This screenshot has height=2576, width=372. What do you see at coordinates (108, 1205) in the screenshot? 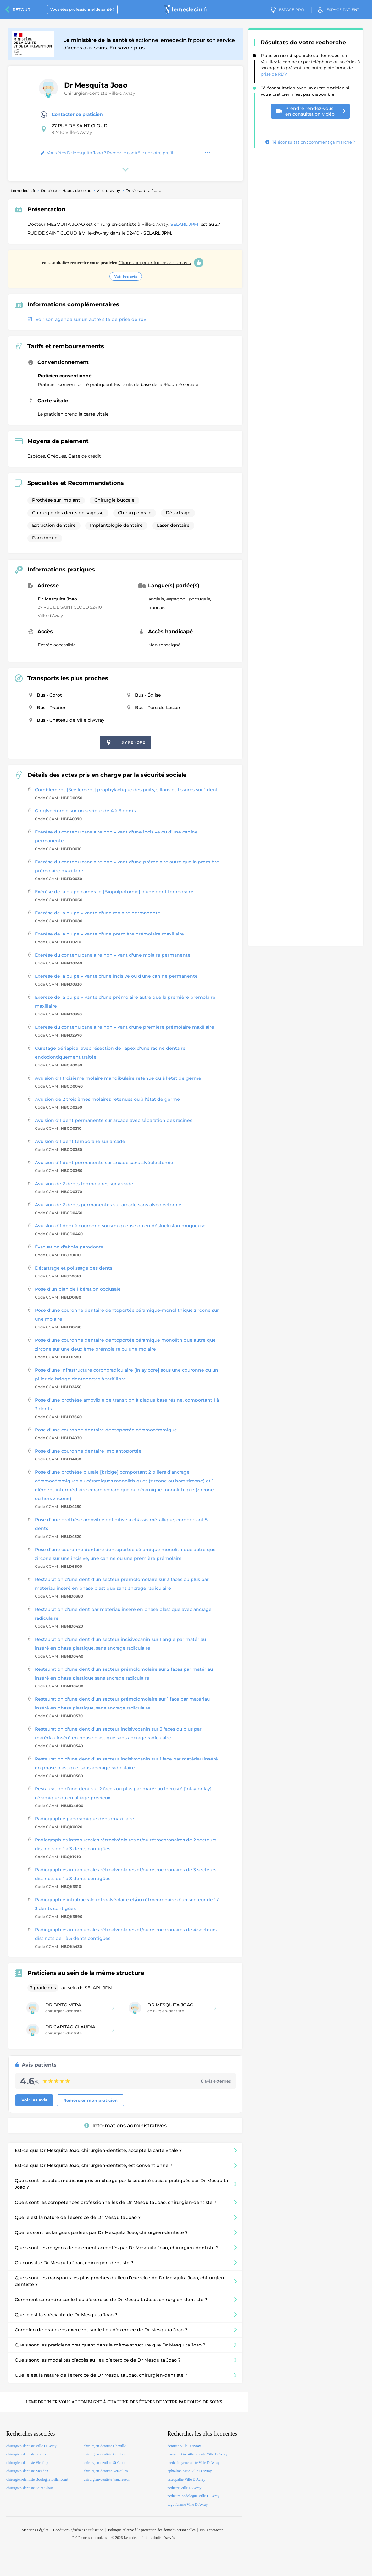
I see `Avulsion de 2 dents permanentes sur arcade sans alvéolectomie` at bounding box center [108, 1205].